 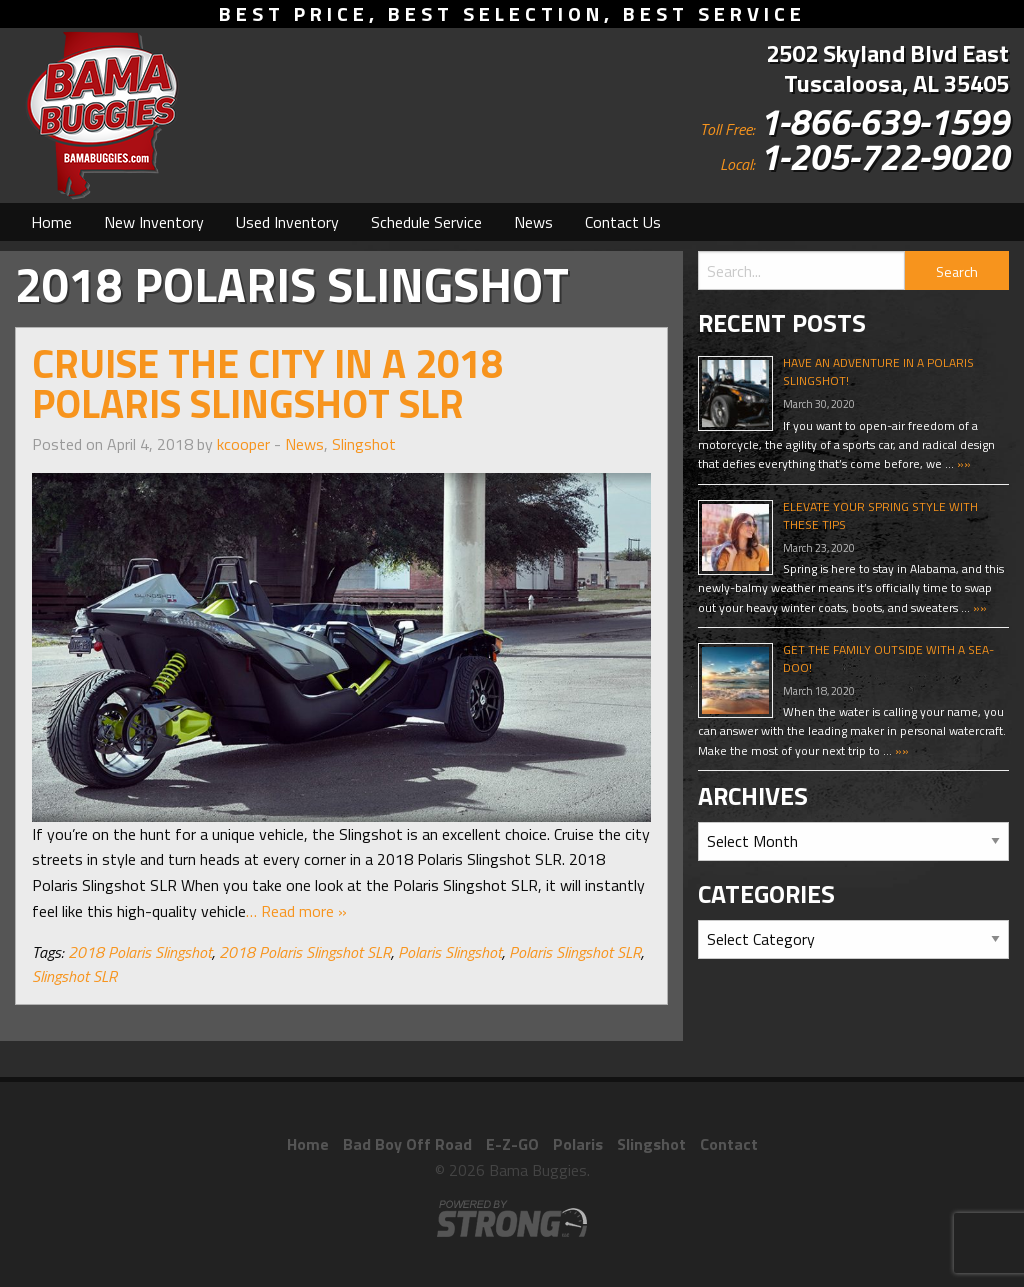 What do you see at coordinates (880, 515) in the screenshot?
I see `Elevate Your Spring Style With These Tips` at bounding box center [880, 515].